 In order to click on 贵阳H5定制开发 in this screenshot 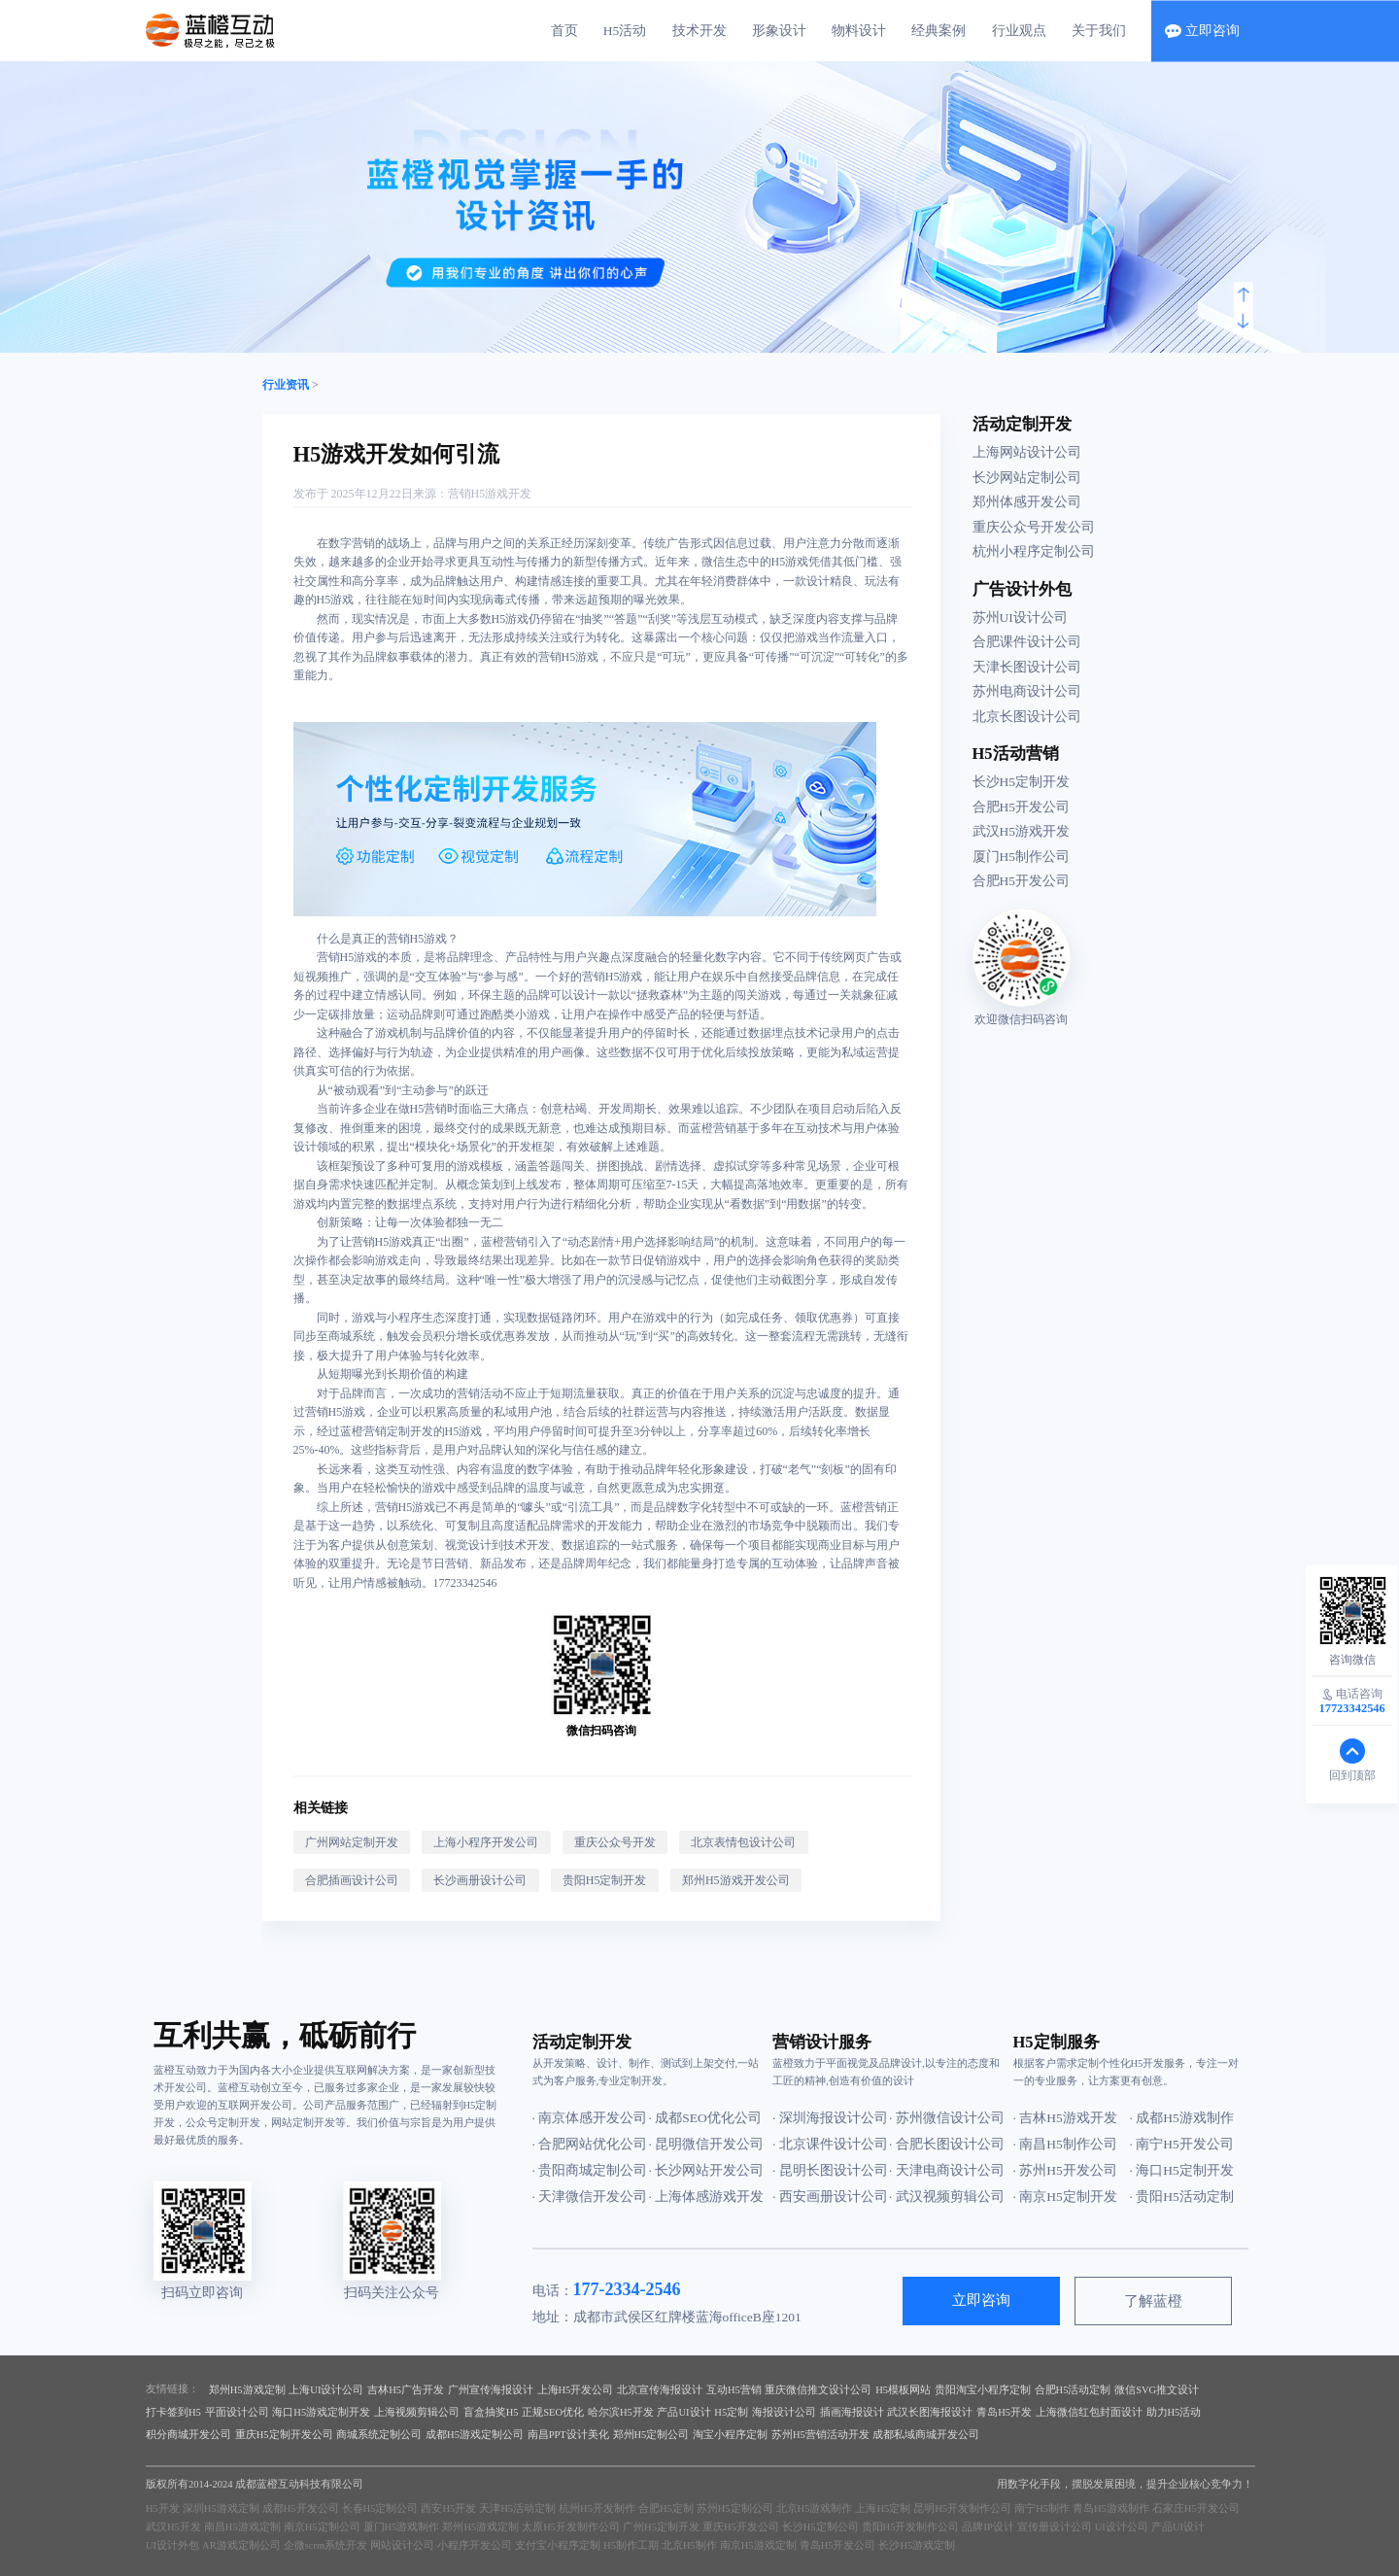, I will do `click(605, 1880)`.